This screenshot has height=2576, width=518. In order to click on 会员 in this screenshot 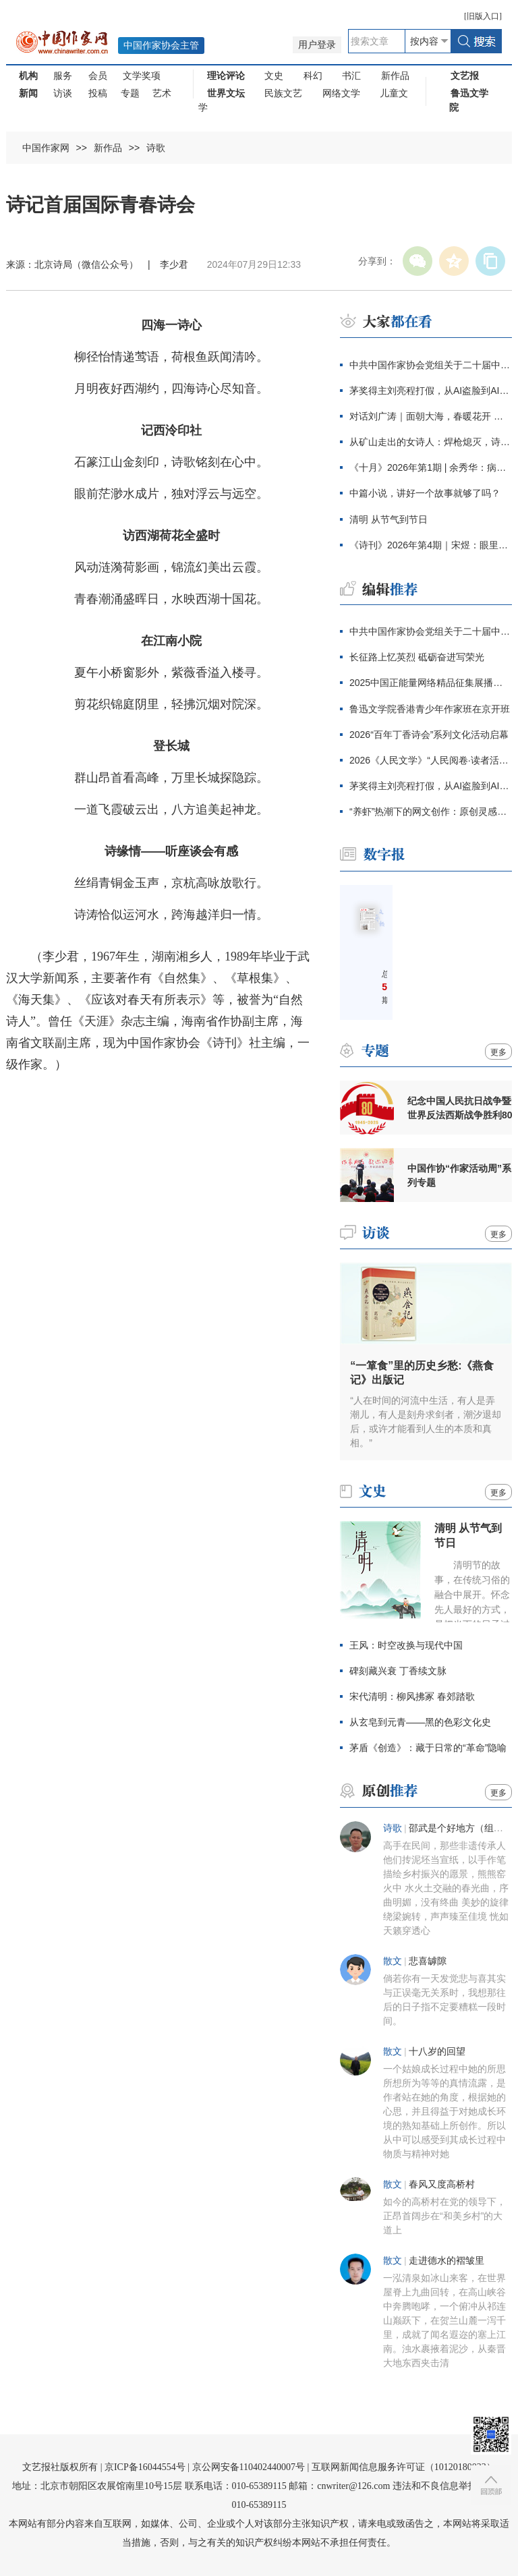, I will do `click(97, 75)`.